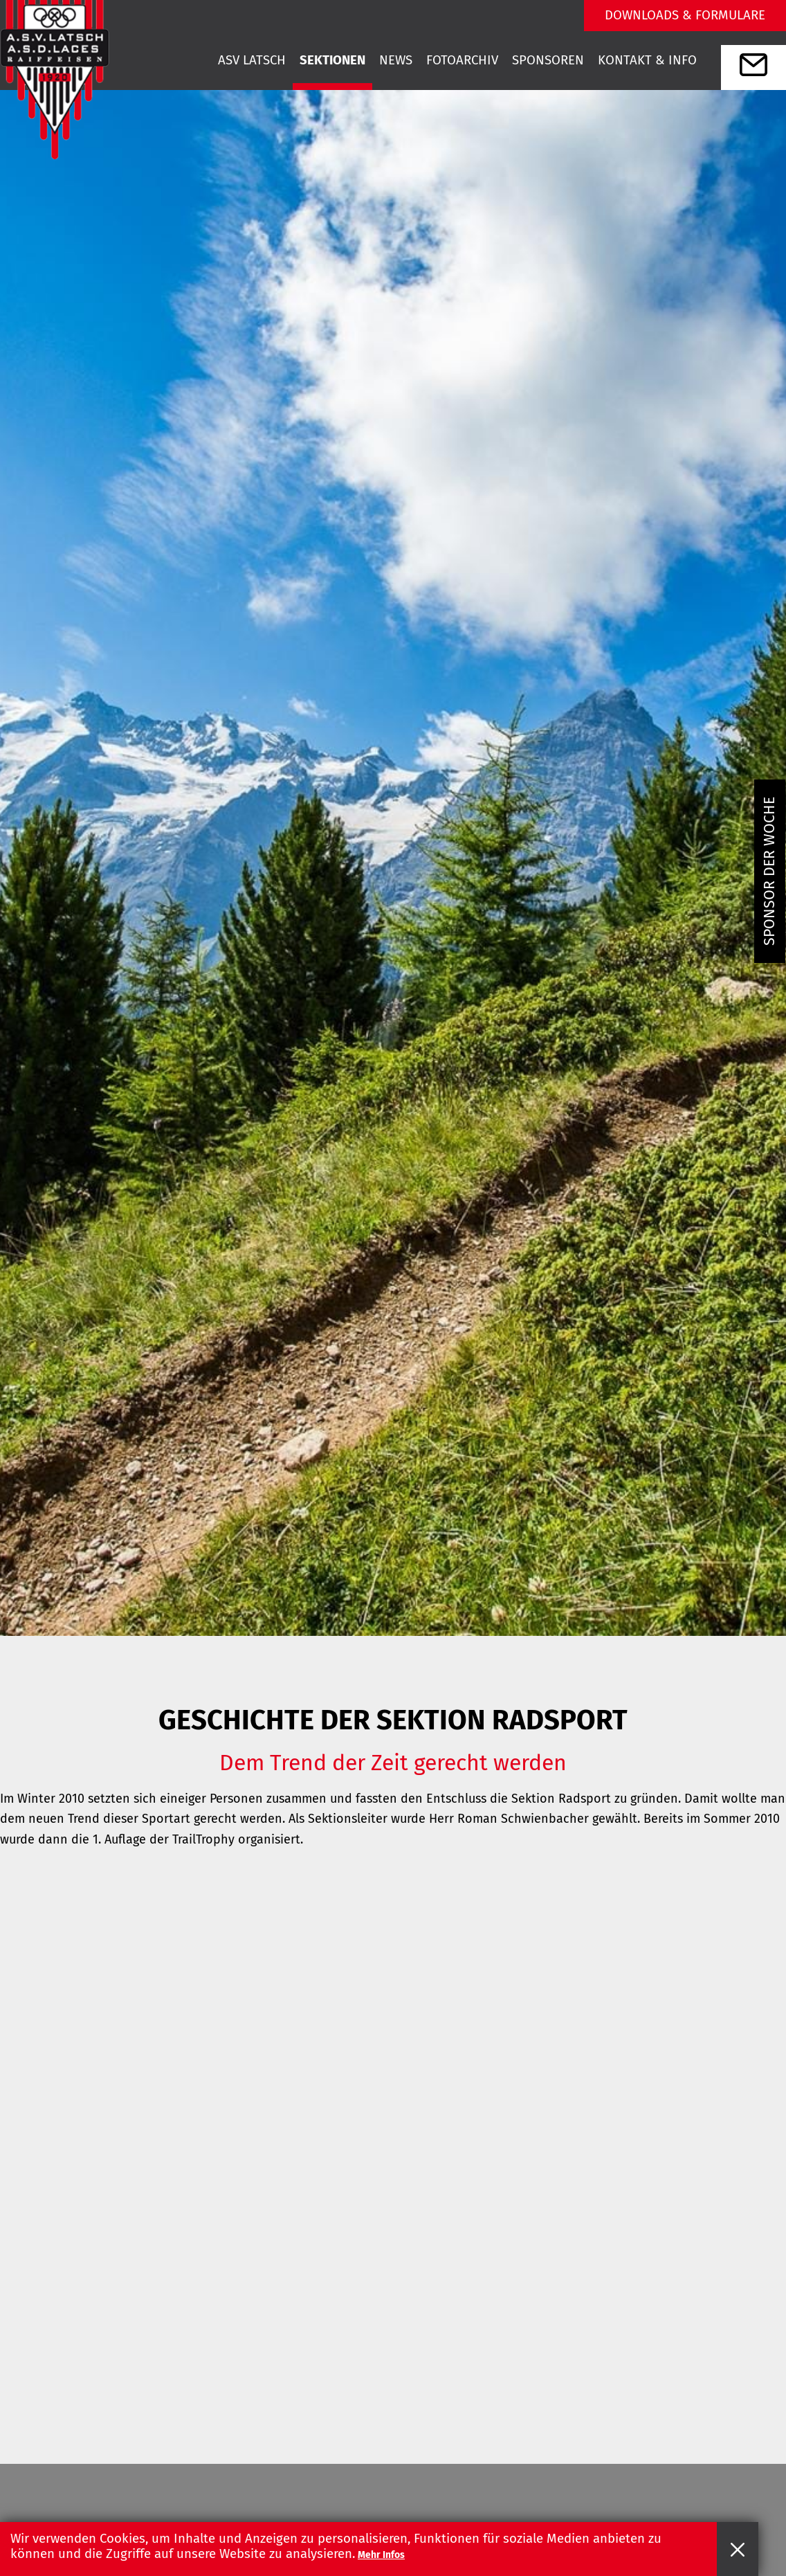 Image resolution: width=786 pixels, height=2576 pixels. I want to click on Asv Latsch, so click(252, 60).